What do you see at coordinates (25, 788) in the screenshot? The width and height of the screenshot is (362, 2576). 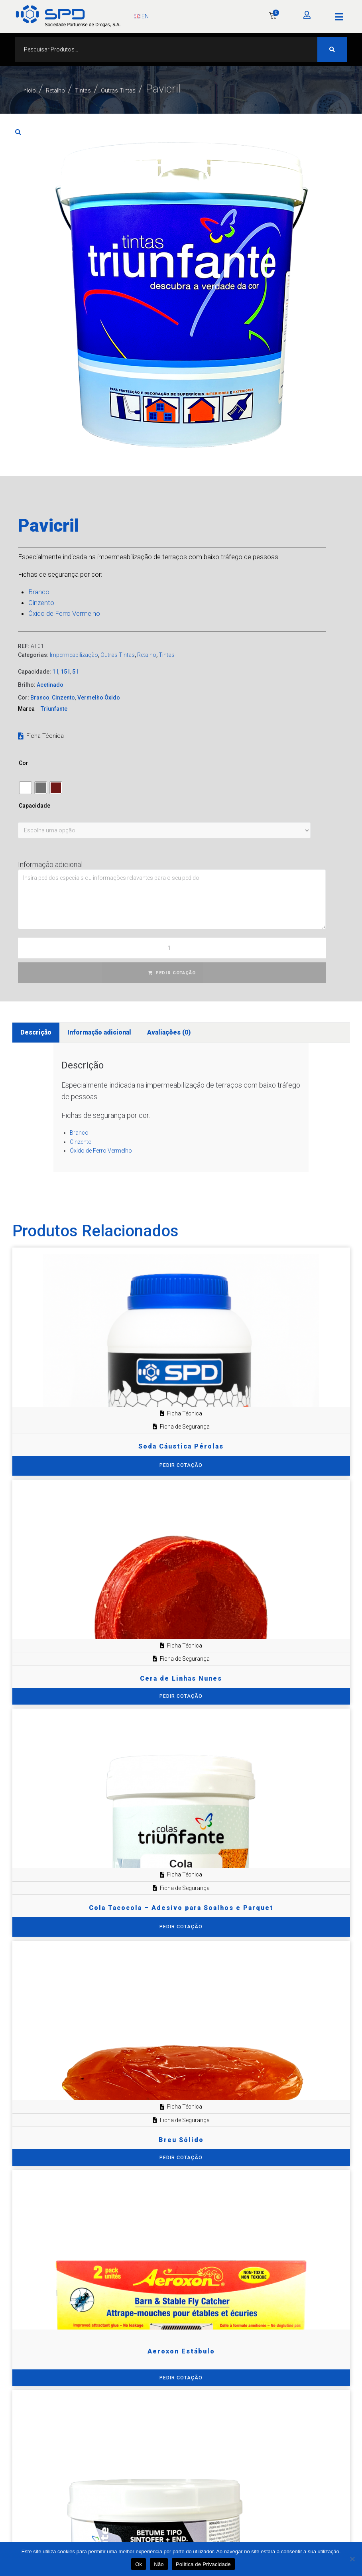 I see `[radio]` at bounding box center [25, 788].